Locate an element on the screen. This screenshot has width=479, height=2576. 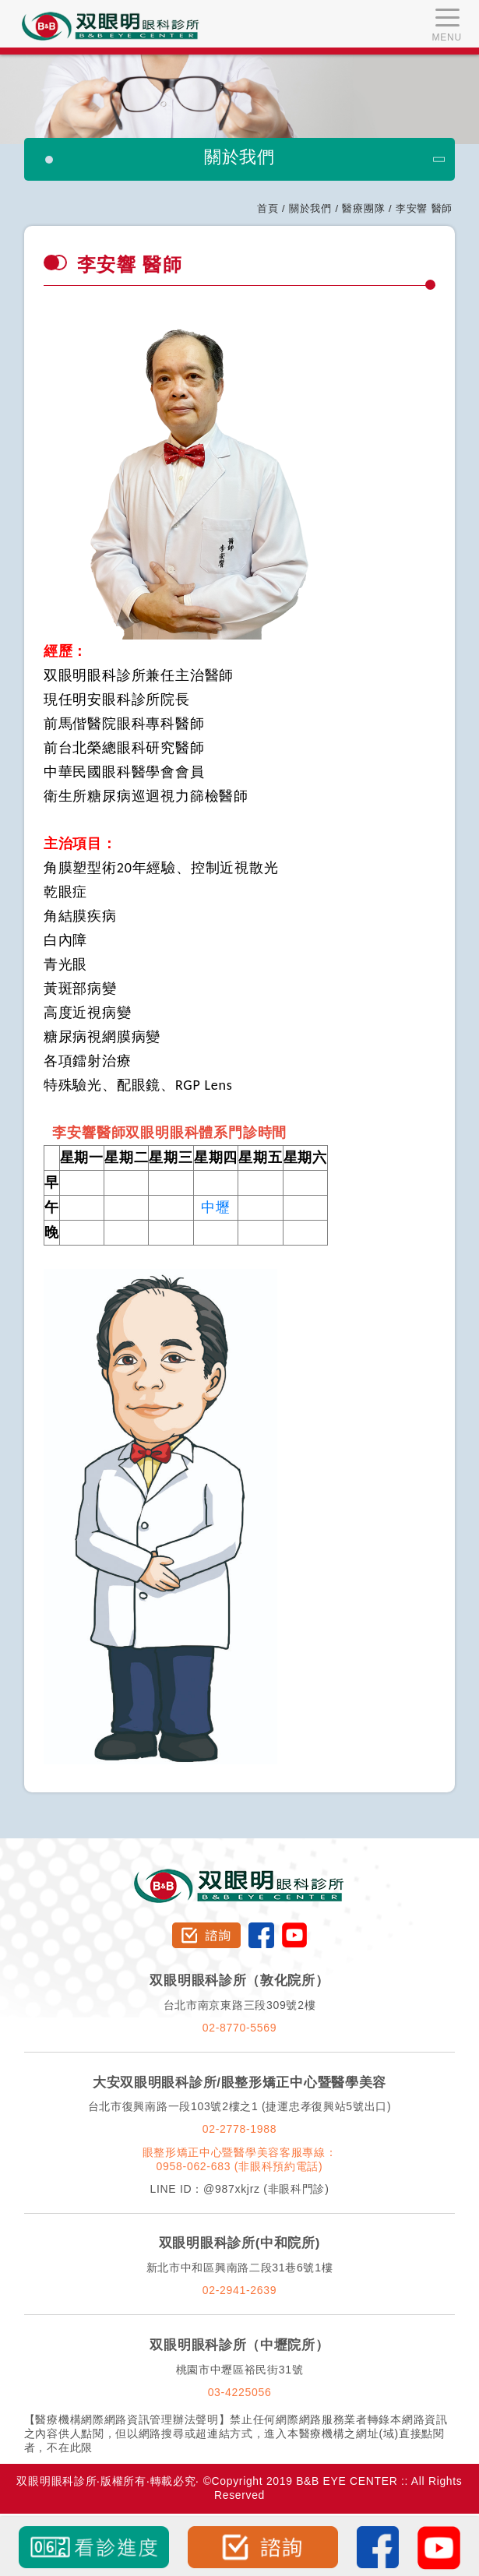
台北市復興南路一段103號2樓之1 (捷運忠孝復興站5號出口) is located at coordinates (240, 2106).